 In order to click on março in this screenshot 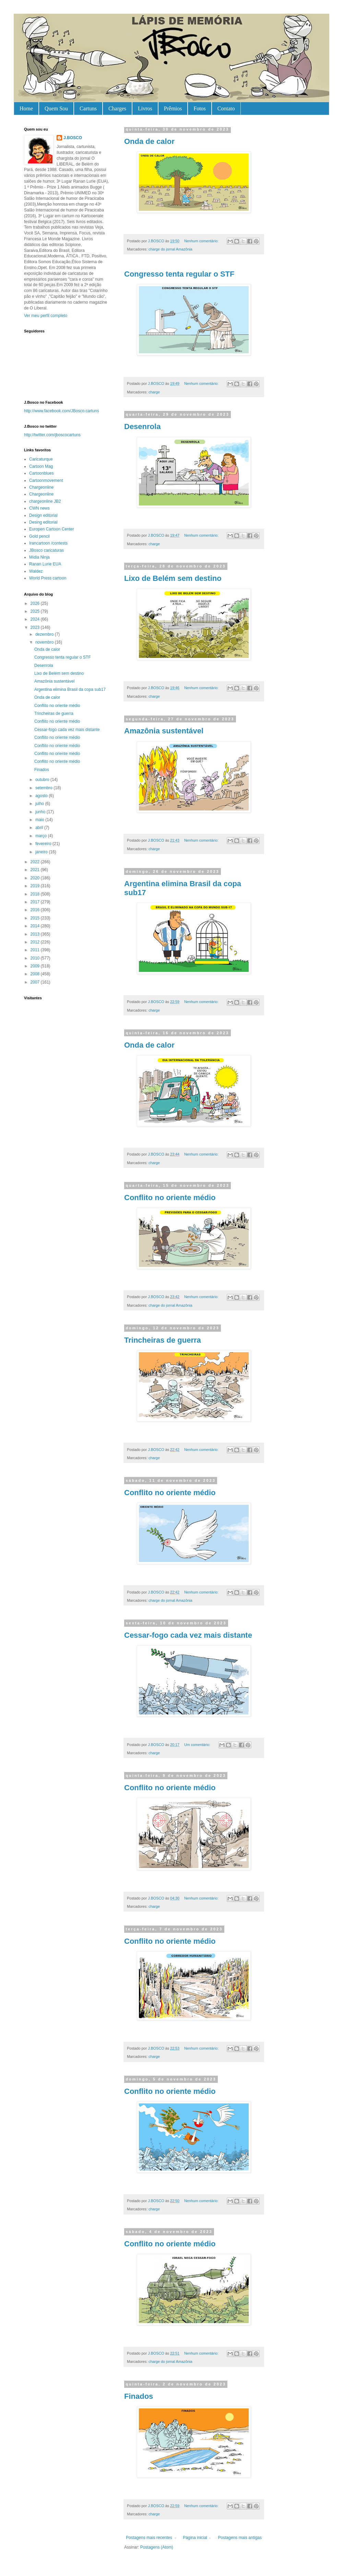, I will do `click(41, 835)`.